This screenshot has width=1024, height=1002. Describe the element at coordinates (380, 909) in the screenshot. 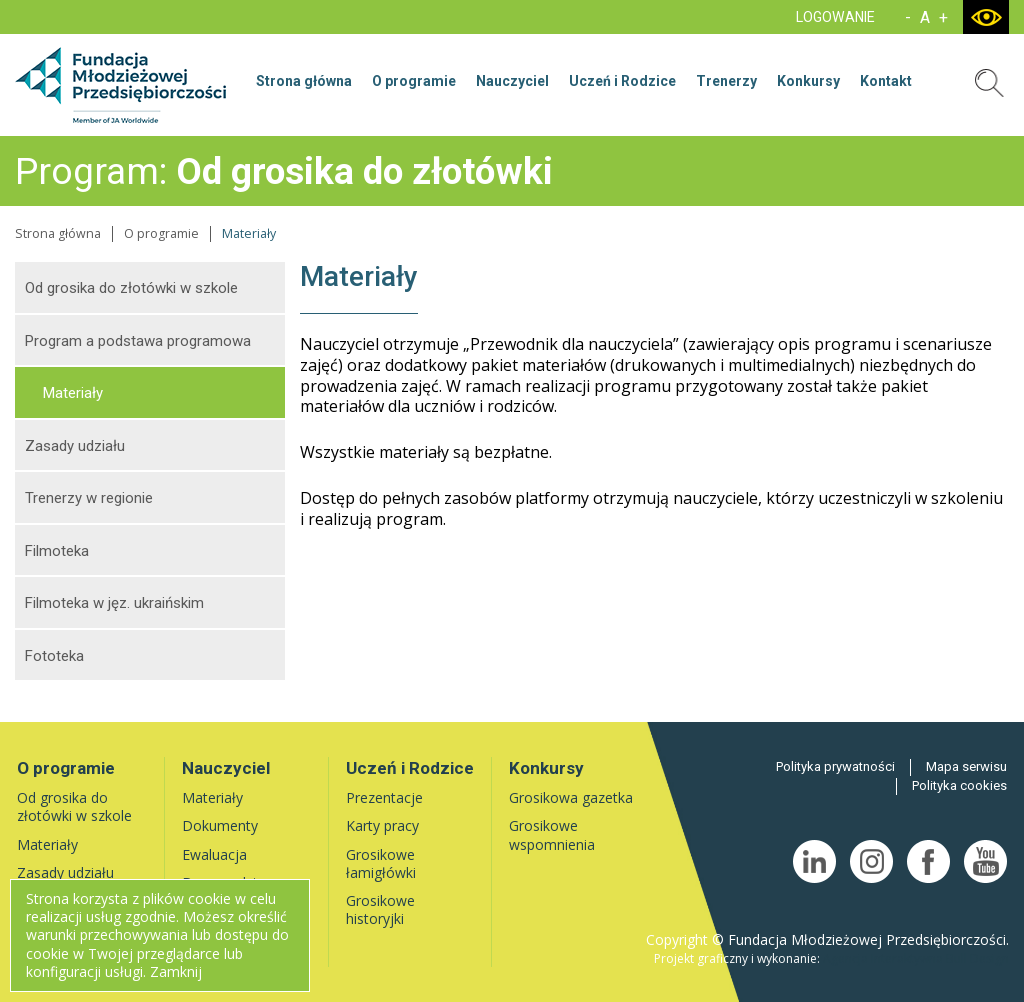

I see `Grosikowe historyjki` at that location.